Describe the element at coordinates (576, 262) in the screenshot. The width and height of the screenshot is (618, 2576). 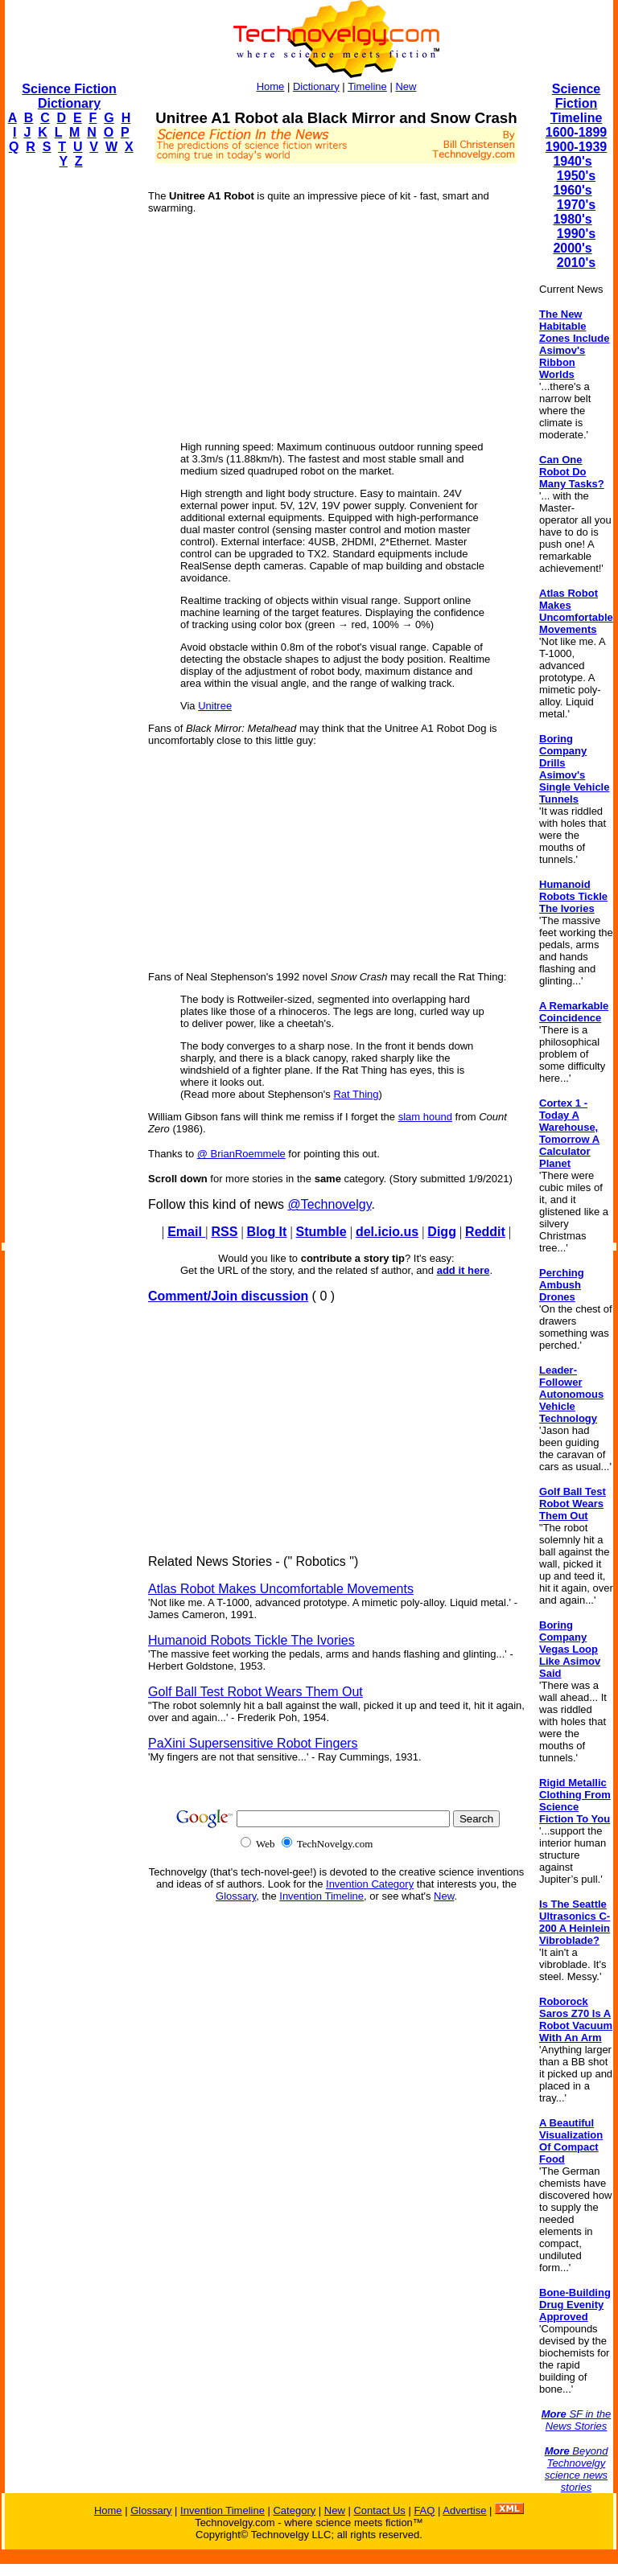
I see `2010's` at that location.